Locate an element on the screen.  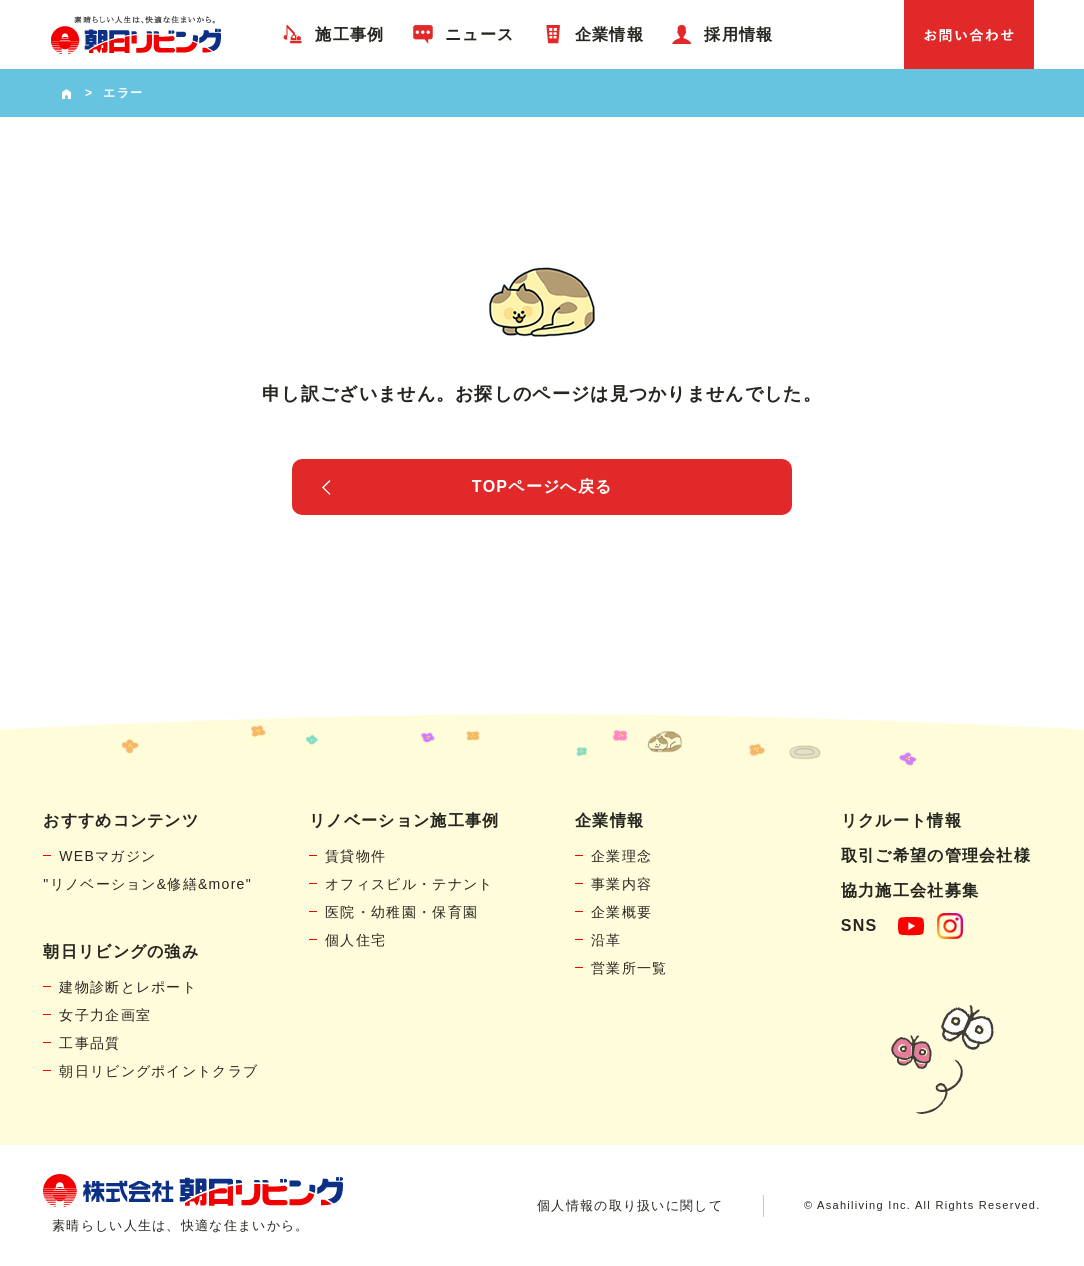
医院・幼稚園・保育園 is located at coordinates (401, 912).